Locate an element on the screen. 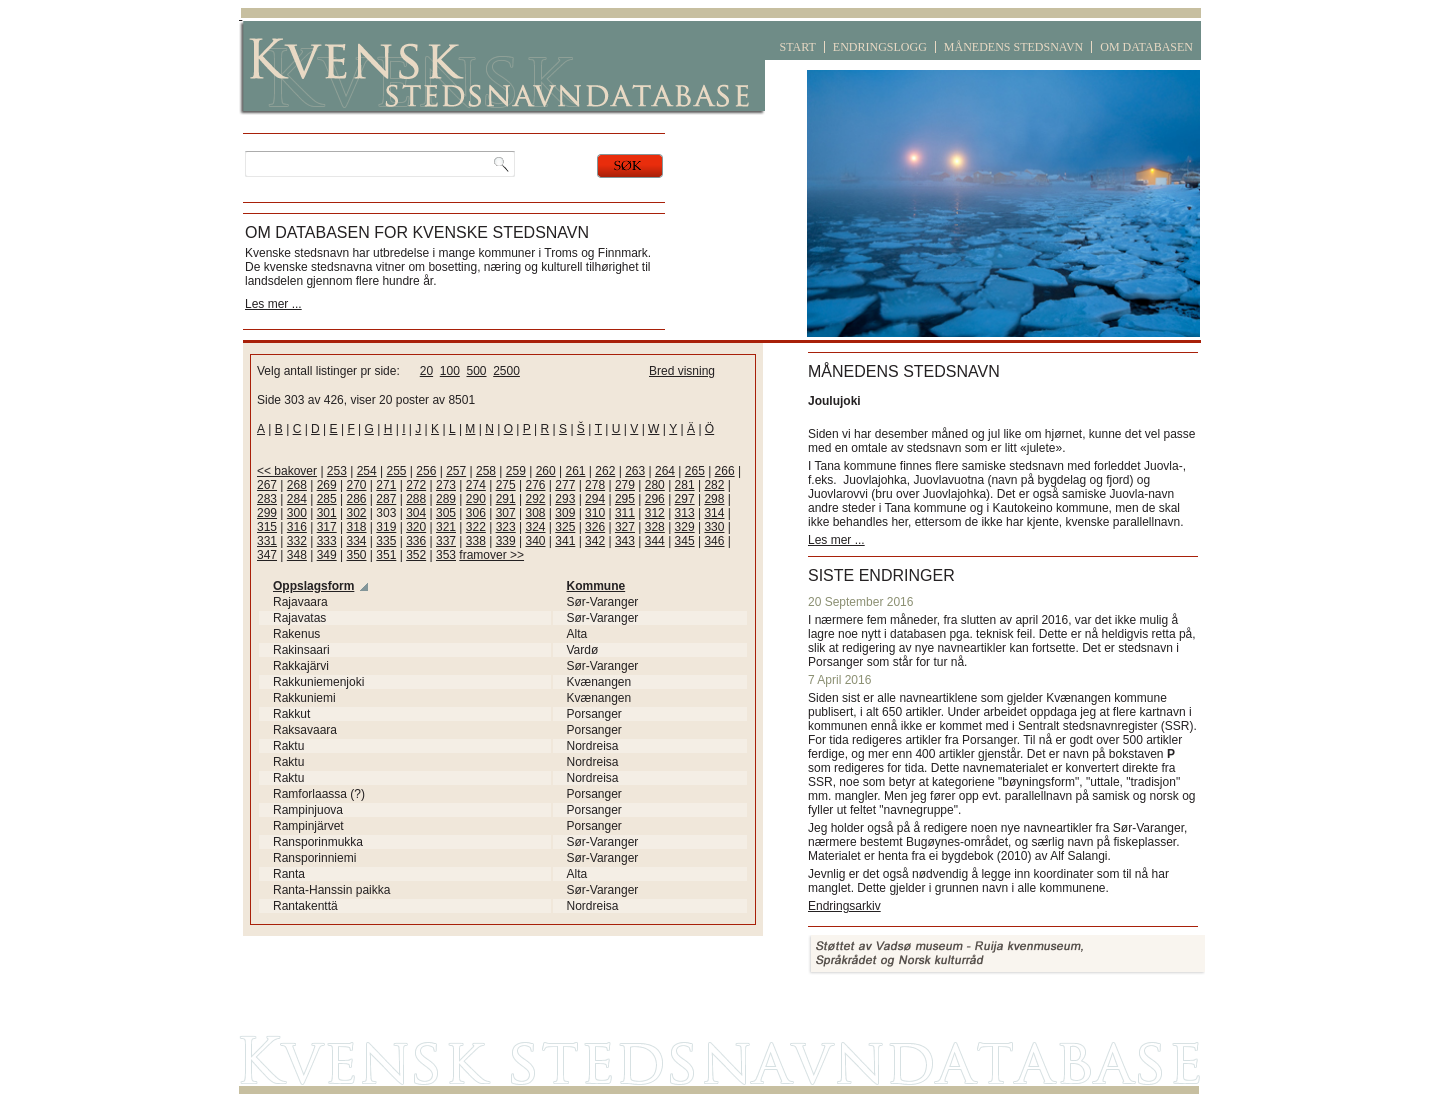  294 is located at coordinates (595, 499).